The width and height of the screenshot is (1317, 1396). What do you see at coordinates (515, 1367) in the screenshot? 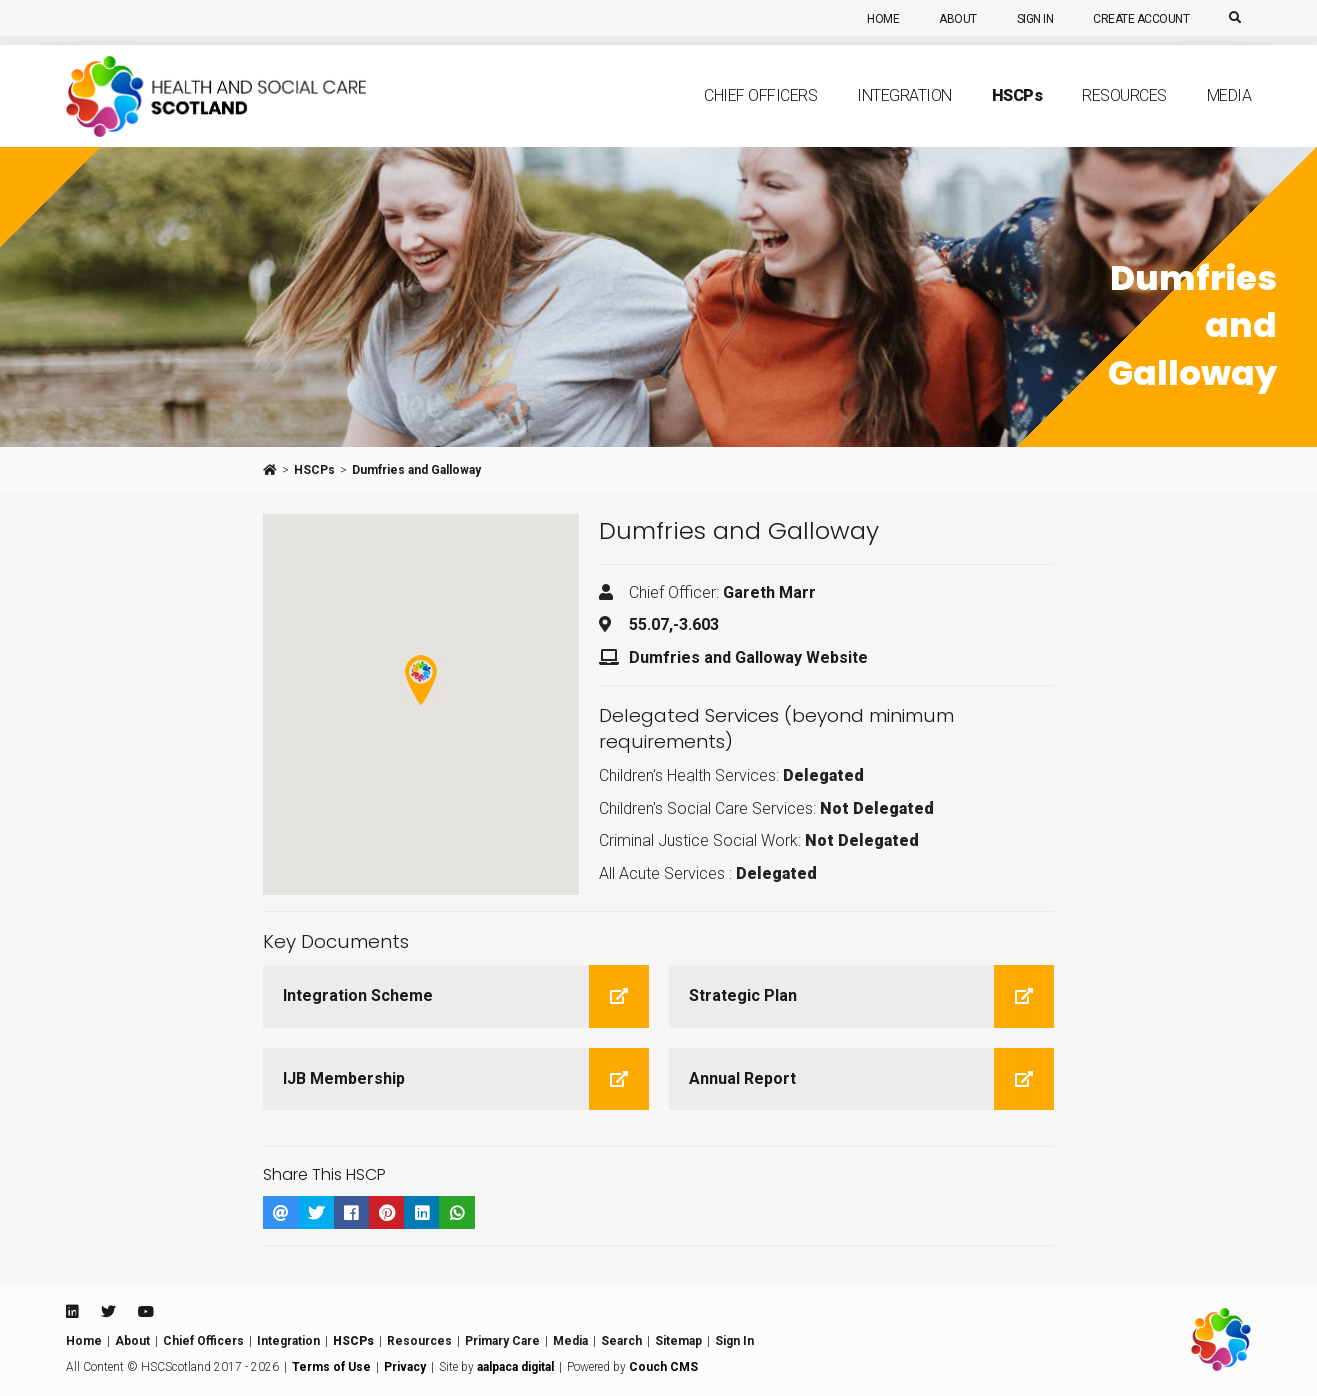
I see `aalpaca digital` at bounding box center [515, 1367].